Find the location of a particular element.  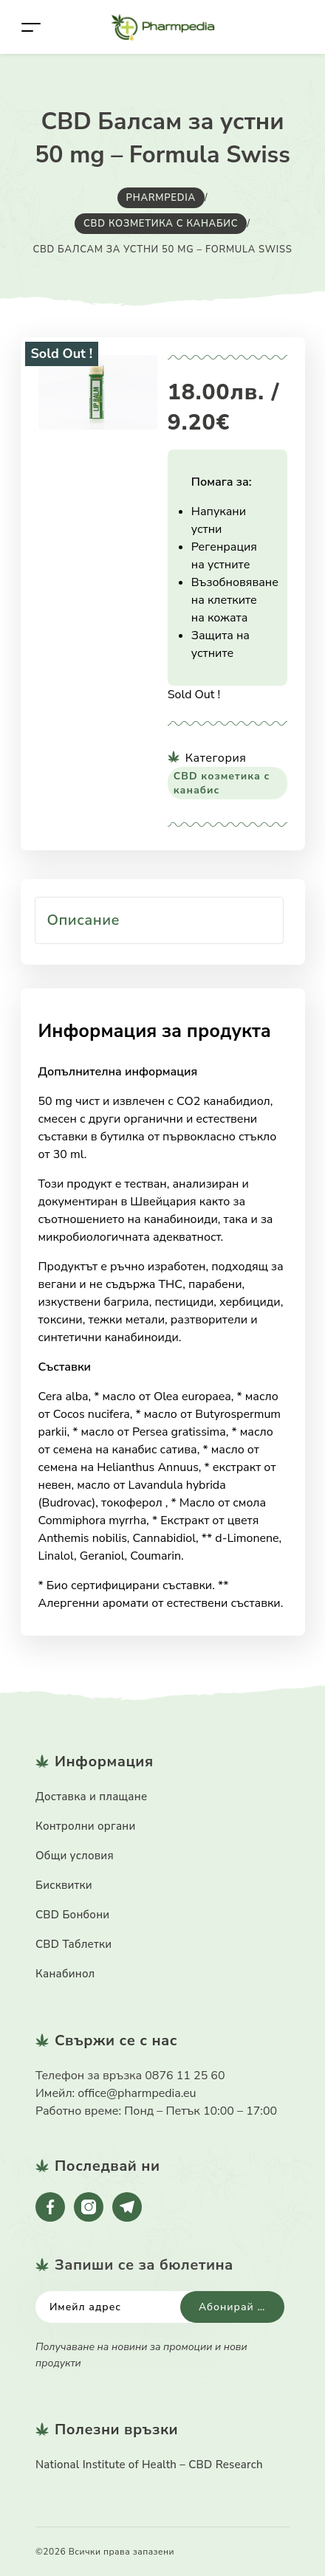

CBD козметика с канабис is located at coordinates (222, 783).